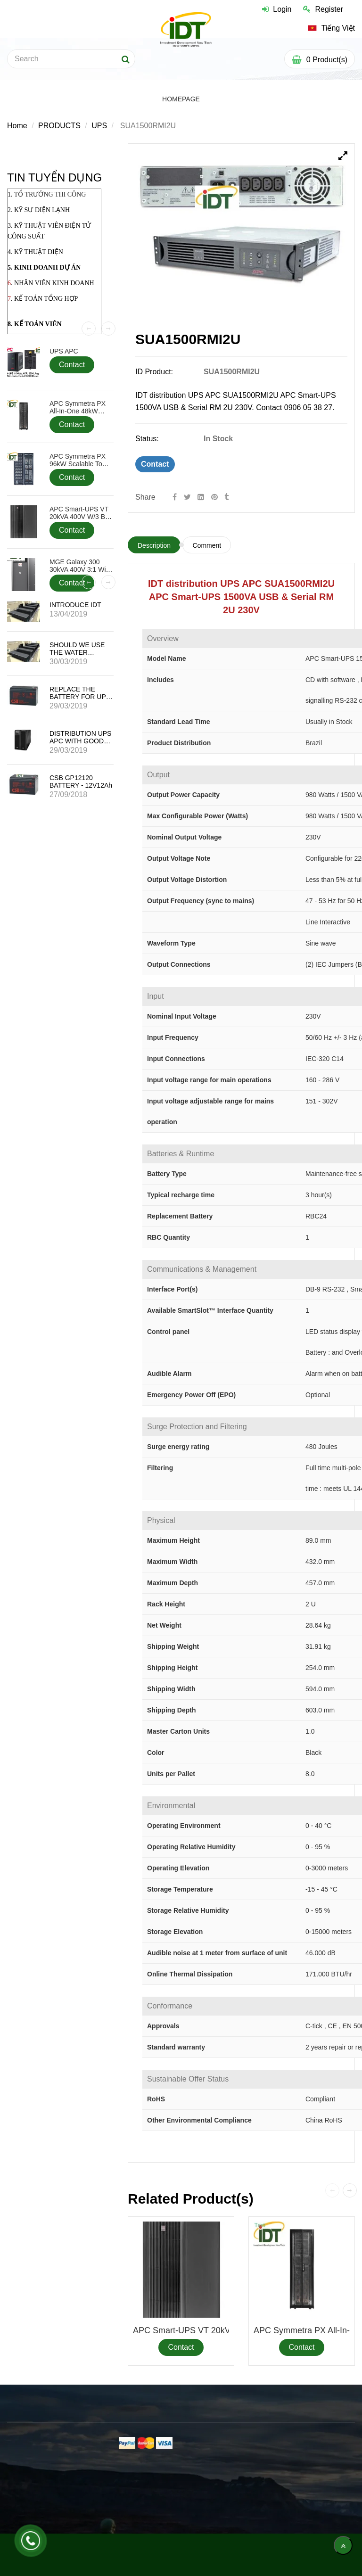 The image size is (362, 2576). What do you see at coordinates (15, 283) in the screenshot?
I see `. N [SUA1500RMI2U]` at bounding box center [15, 283].